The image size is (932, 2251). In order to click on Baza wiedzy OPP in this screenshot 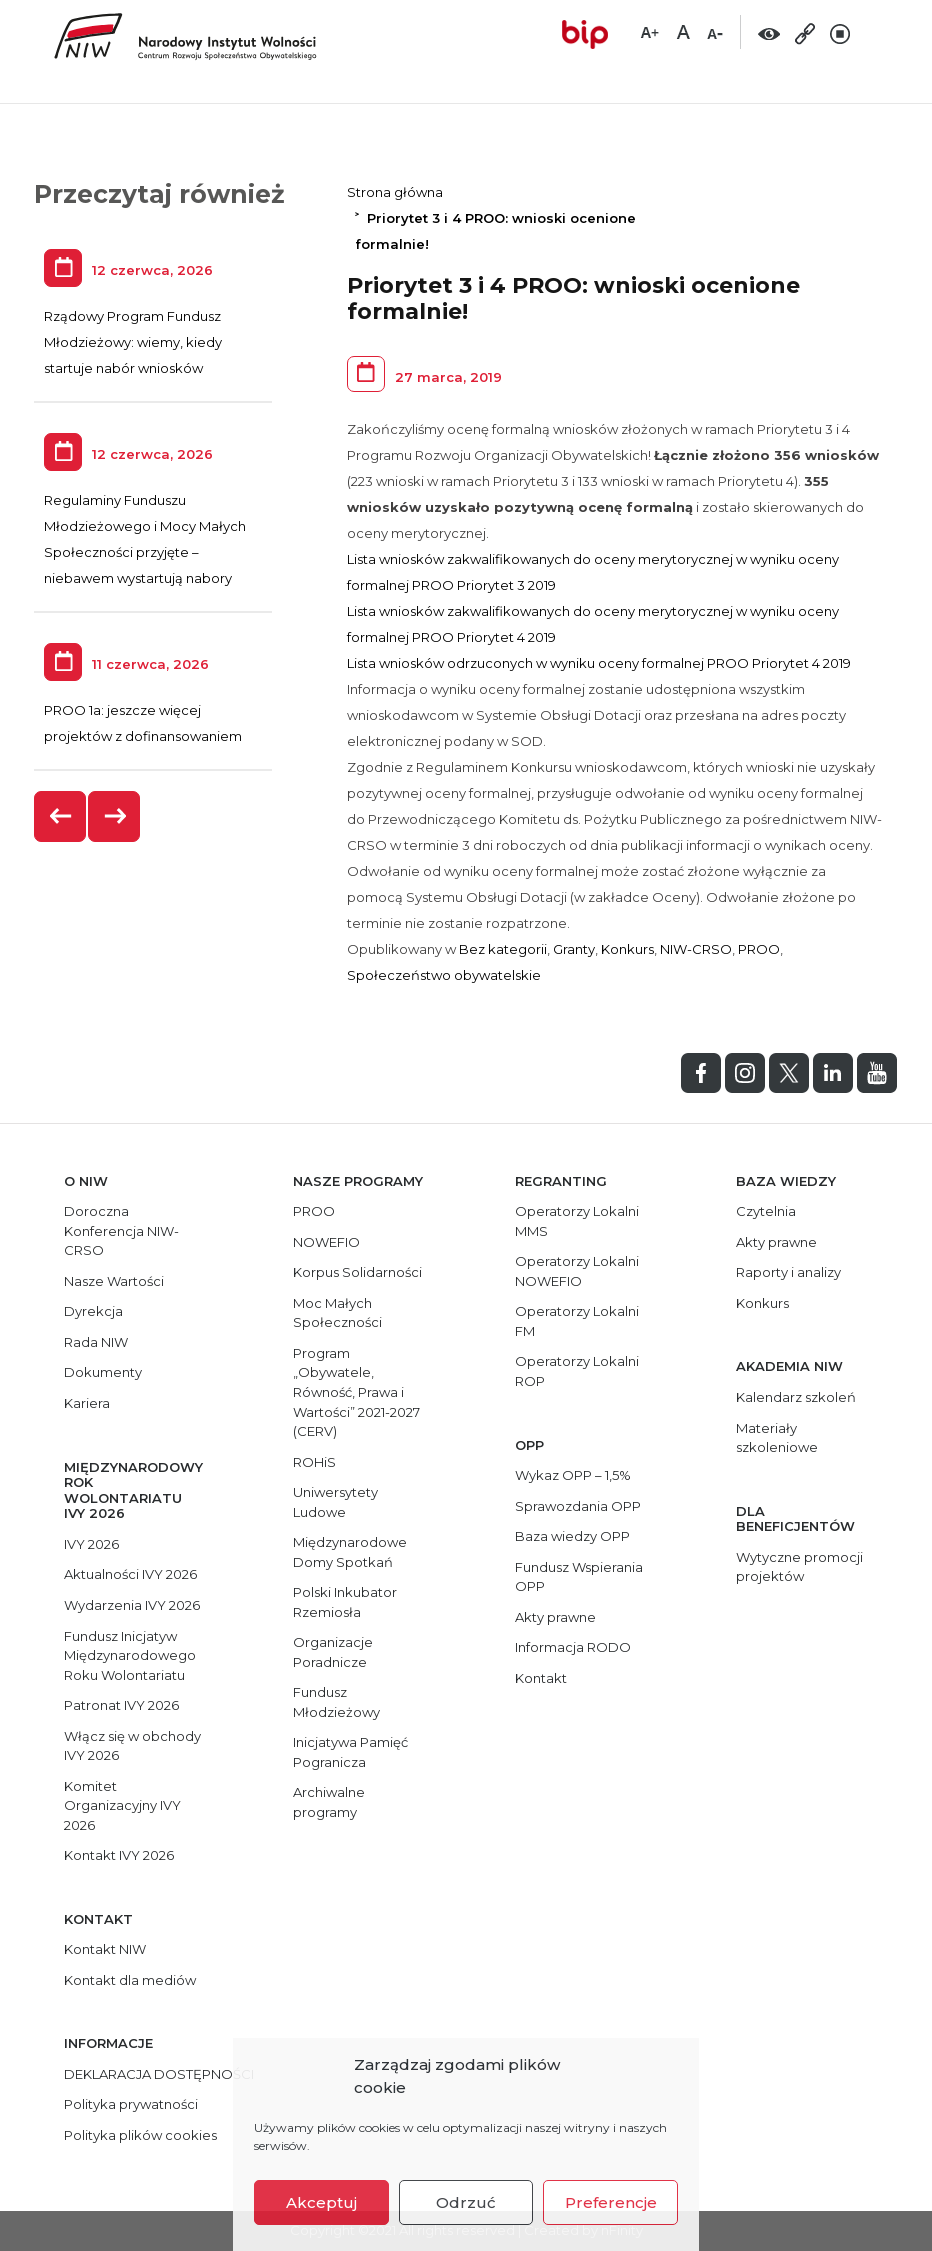, I will do `click(572, 1536)`.